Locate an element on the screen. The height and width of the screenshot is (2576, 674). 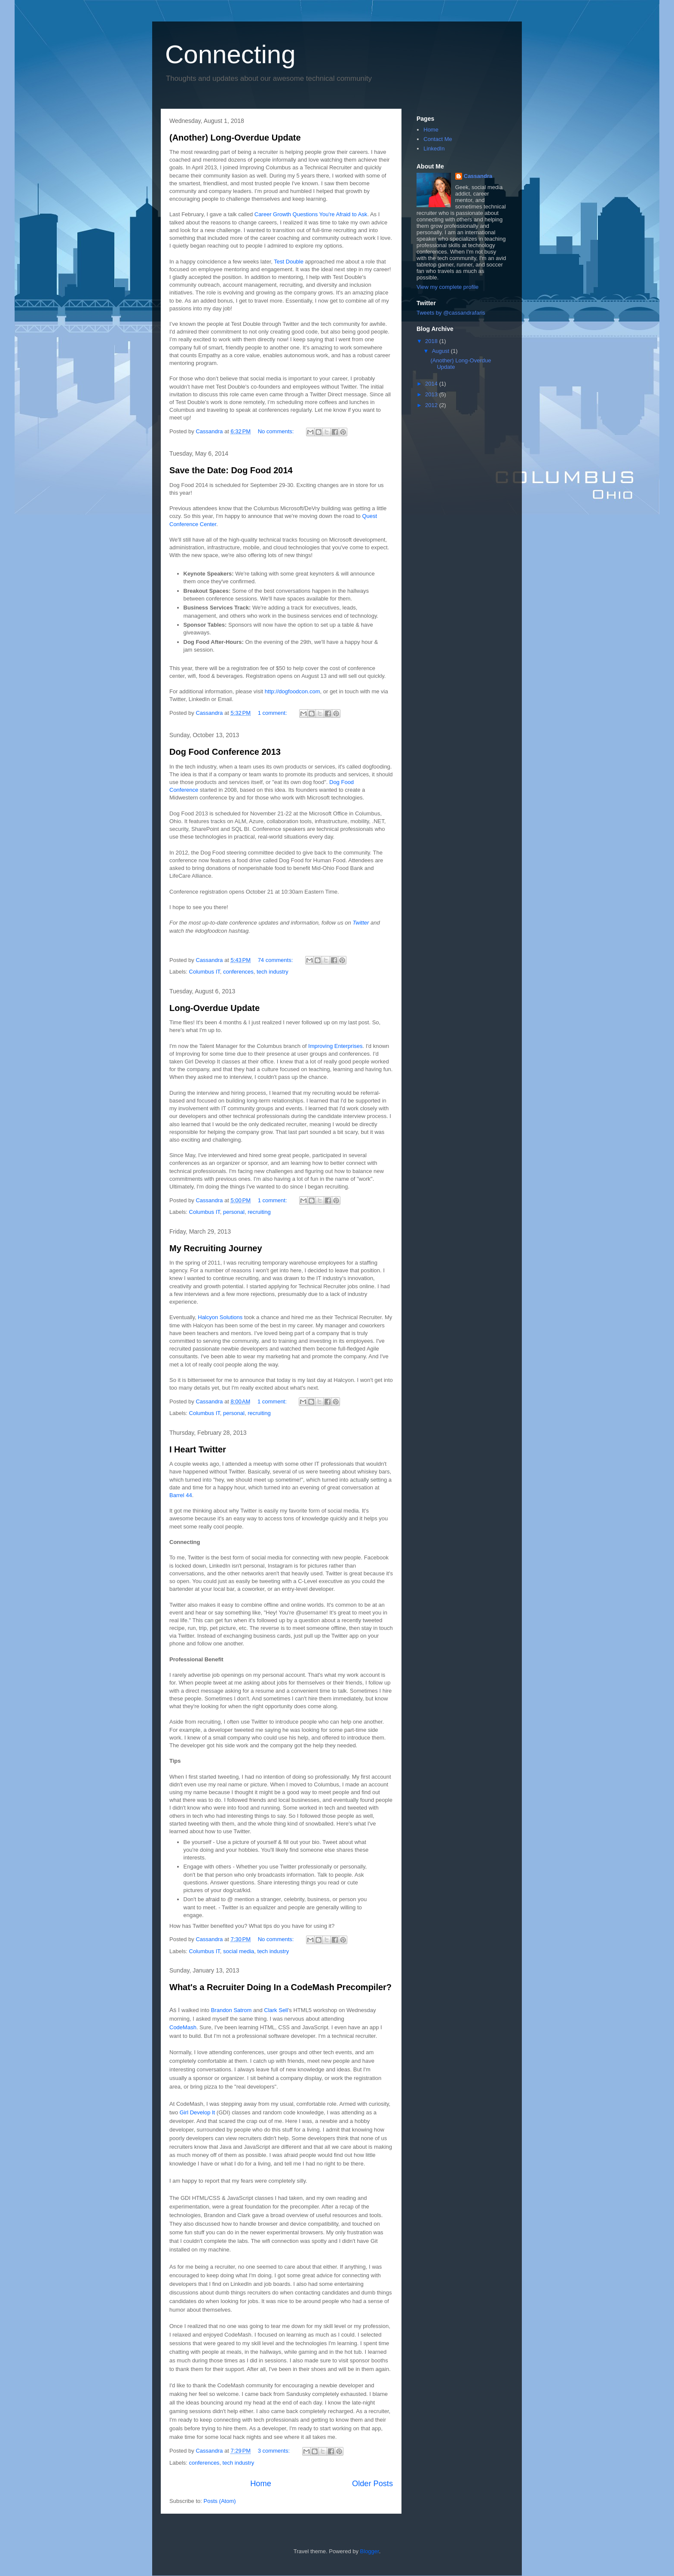
Save the Date: Dog Food 2014 is located at coordinates (231, 470).